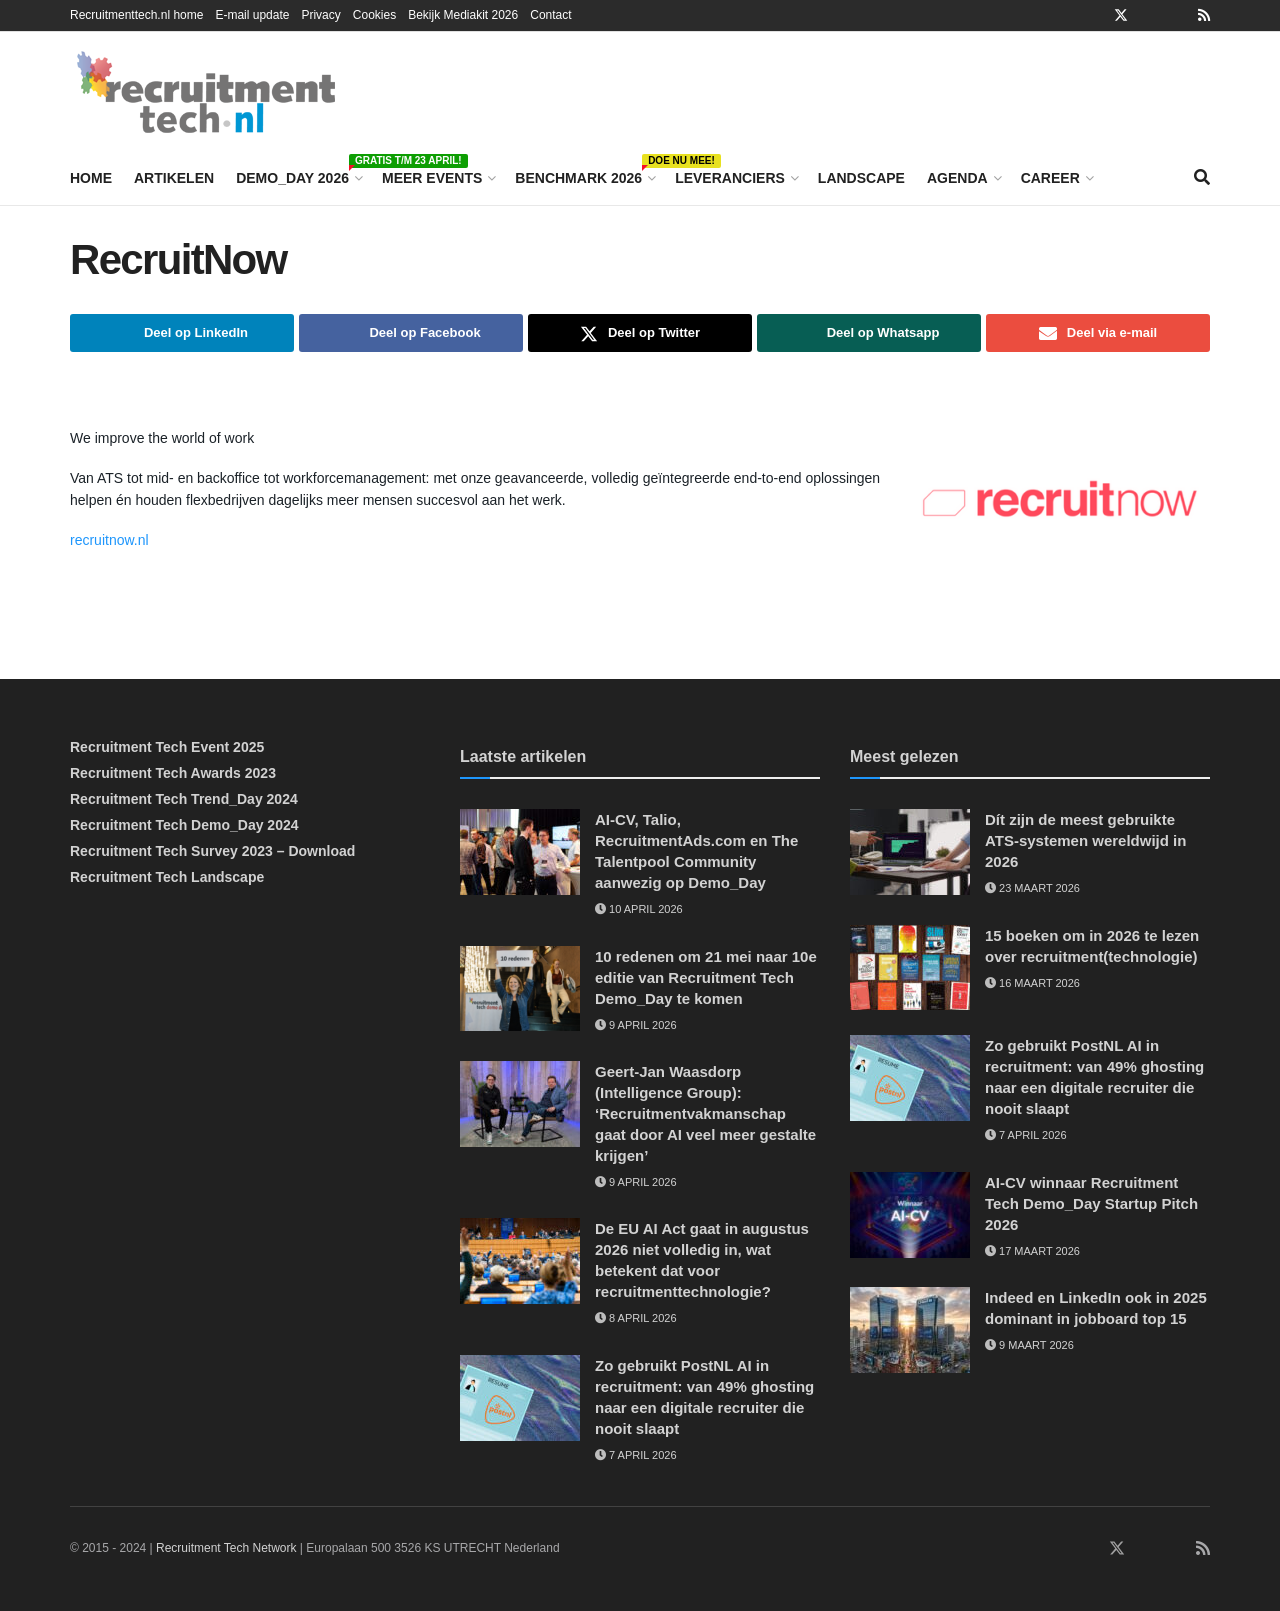  What do you see at coordinates (1032, 1251) in the screenshot?
I see `17 maart 2026` at bounding box center [1032, 1251].